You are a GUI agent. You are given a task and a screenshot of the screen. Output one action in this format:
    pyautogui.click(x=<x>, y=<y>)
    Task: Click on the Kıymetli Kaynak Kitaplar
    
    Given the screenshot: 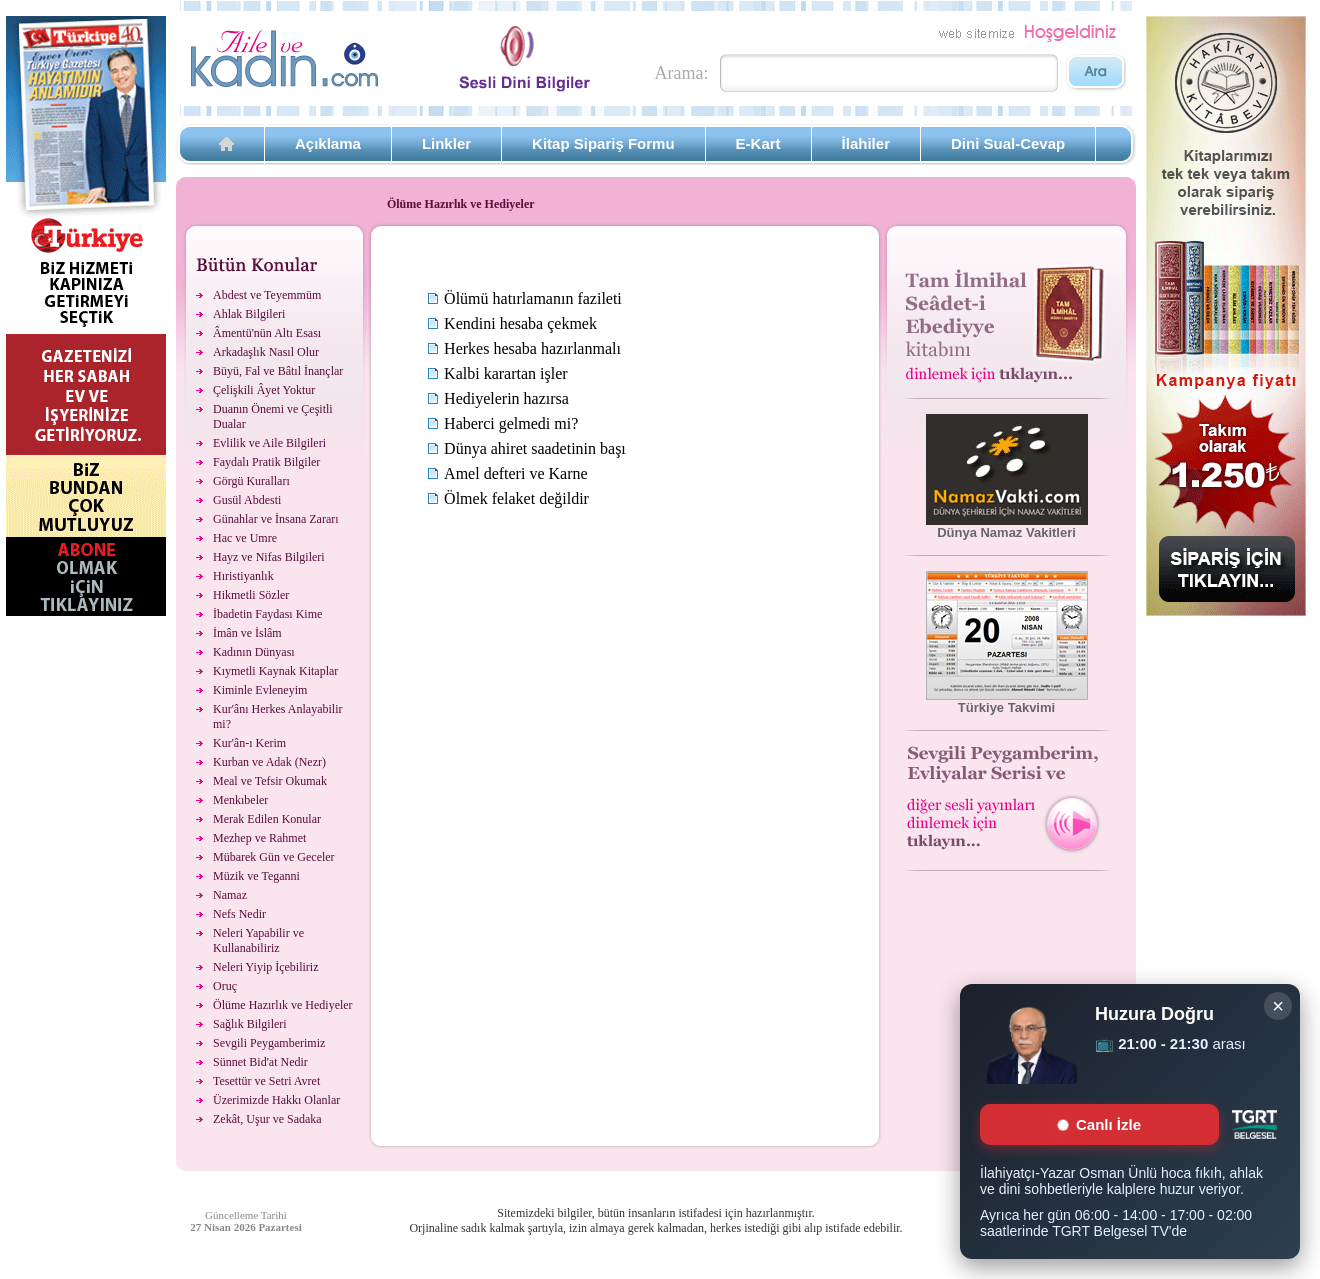 What is the action you would take?
    pyautogui.click(x=275, y=671)
    